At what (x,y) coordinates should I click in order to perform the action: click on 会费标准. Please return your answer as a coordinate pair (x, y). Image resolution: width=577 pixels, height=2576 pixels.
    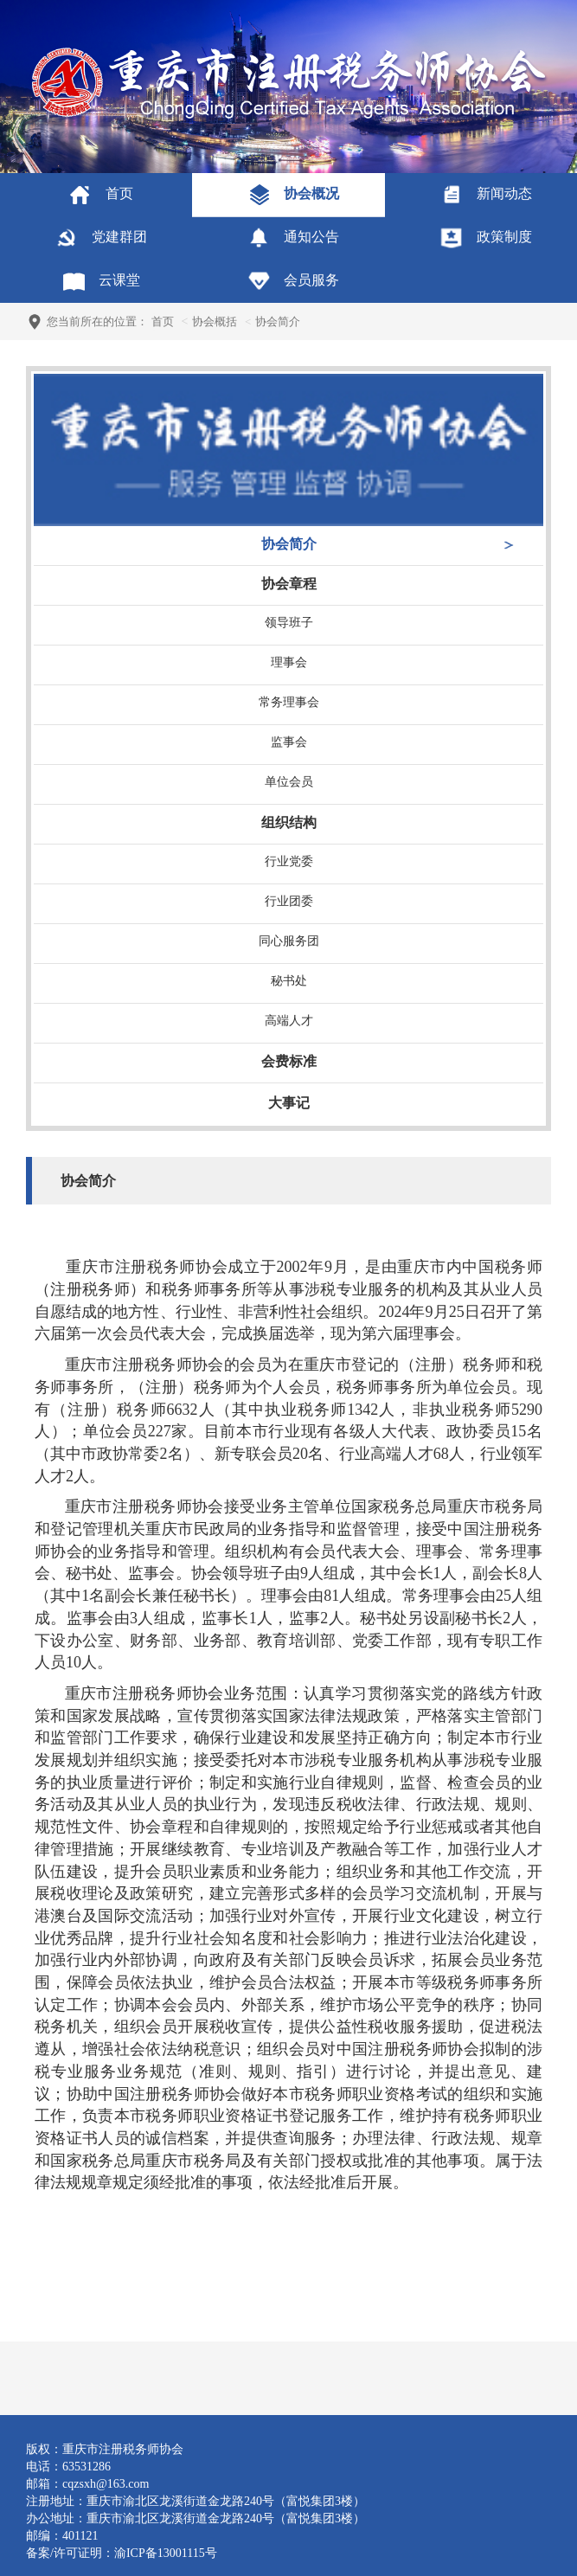
    Looking at the image, I should click on (289, 1061).